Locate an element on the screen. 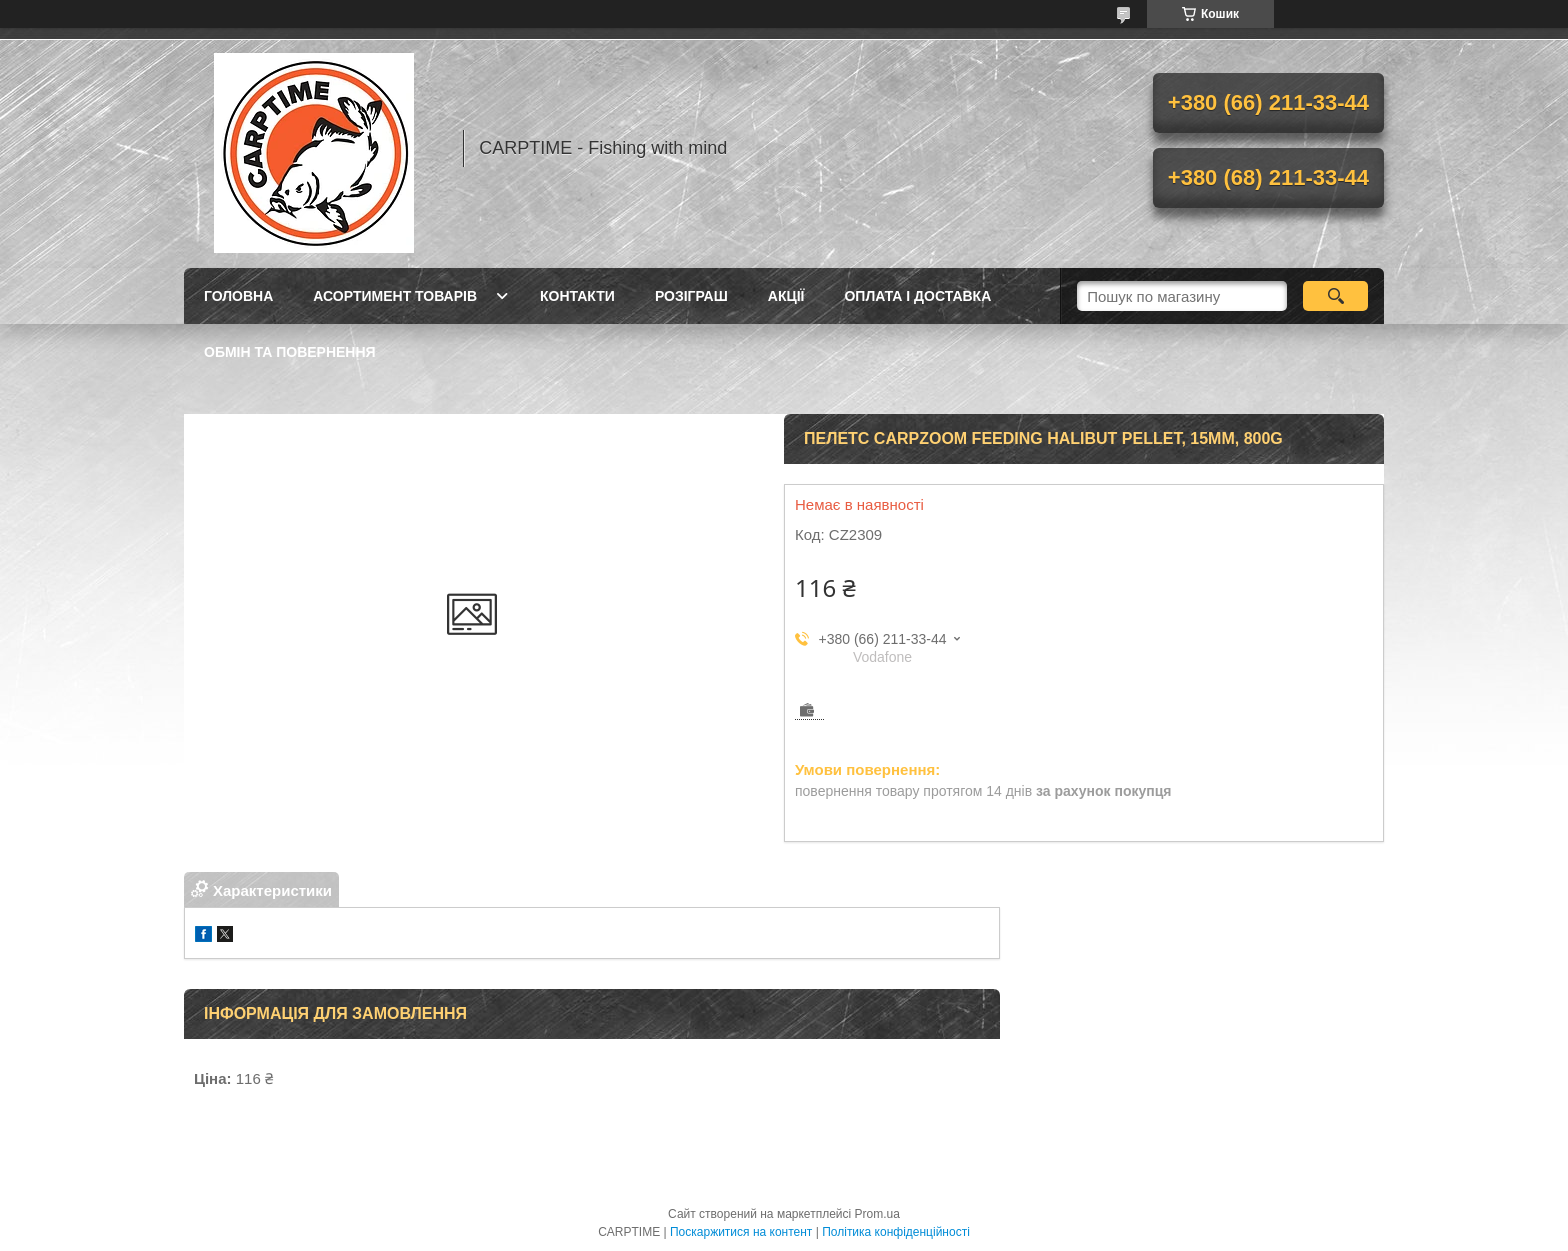 The height and width of the screenshot is (1251, 1568). Головна is located at coordinates (238, 296).